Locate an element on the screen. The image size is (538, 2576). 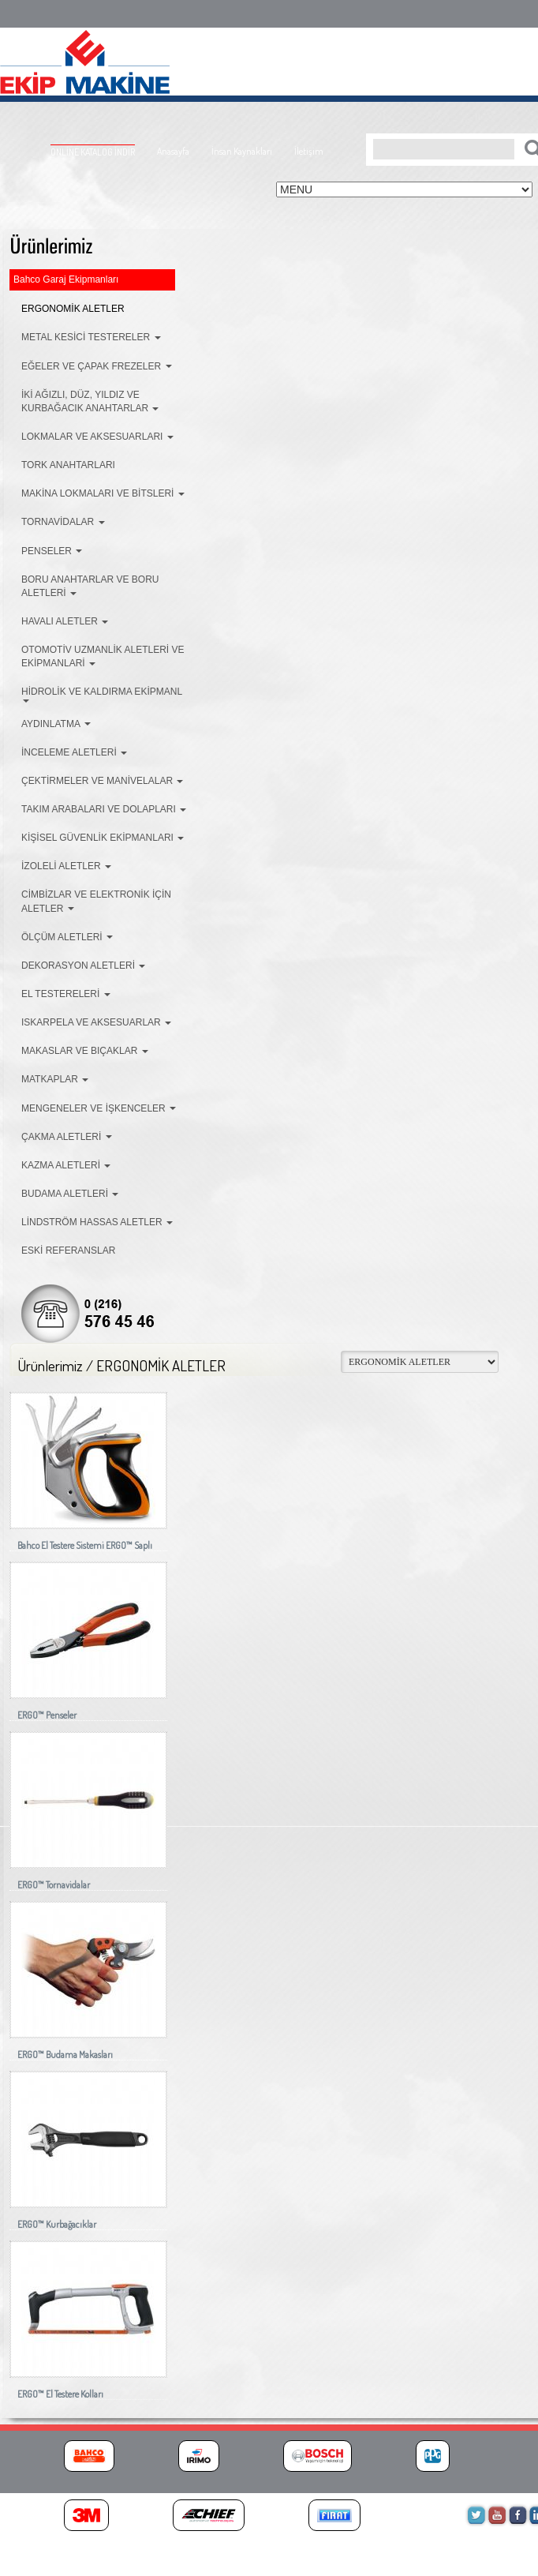
İnsan Kaynakları is located at coordinates (241, 151).